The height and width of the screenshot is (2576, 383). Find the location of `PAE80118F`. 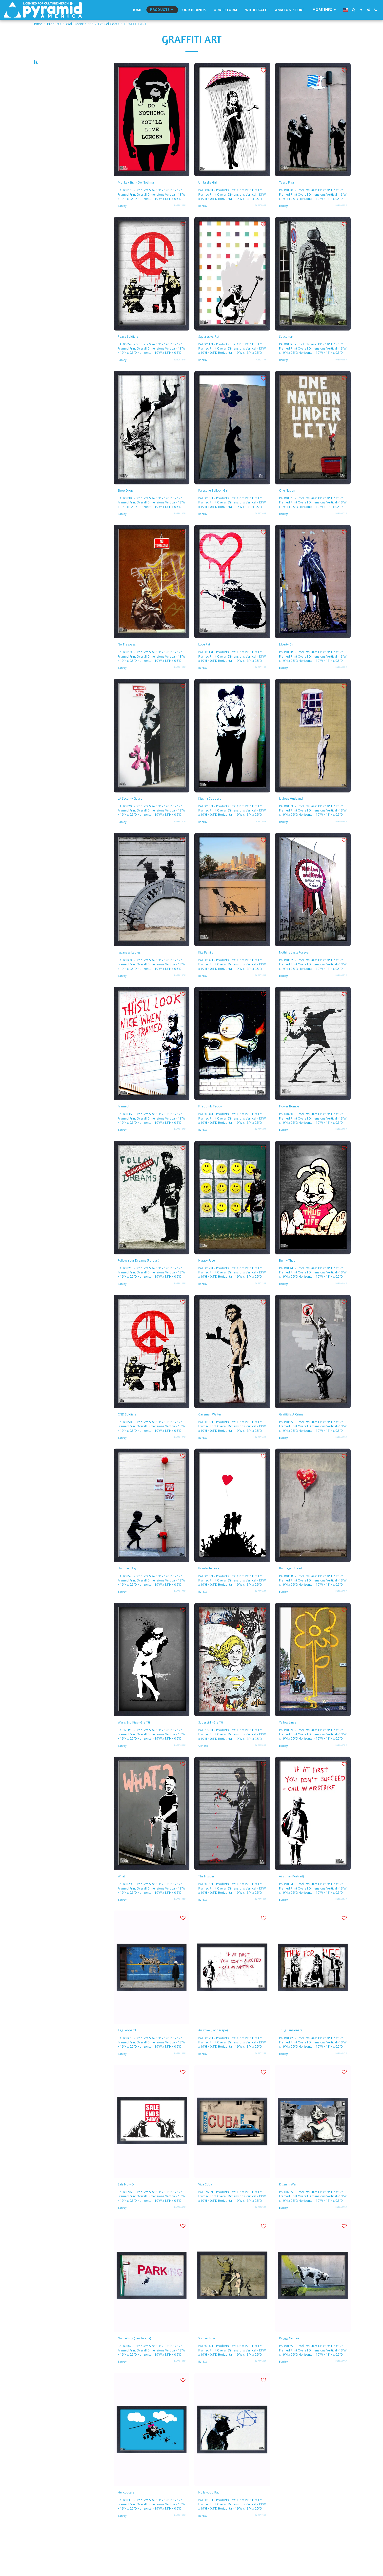

PAE80118F is located at coordinates (340, 688).